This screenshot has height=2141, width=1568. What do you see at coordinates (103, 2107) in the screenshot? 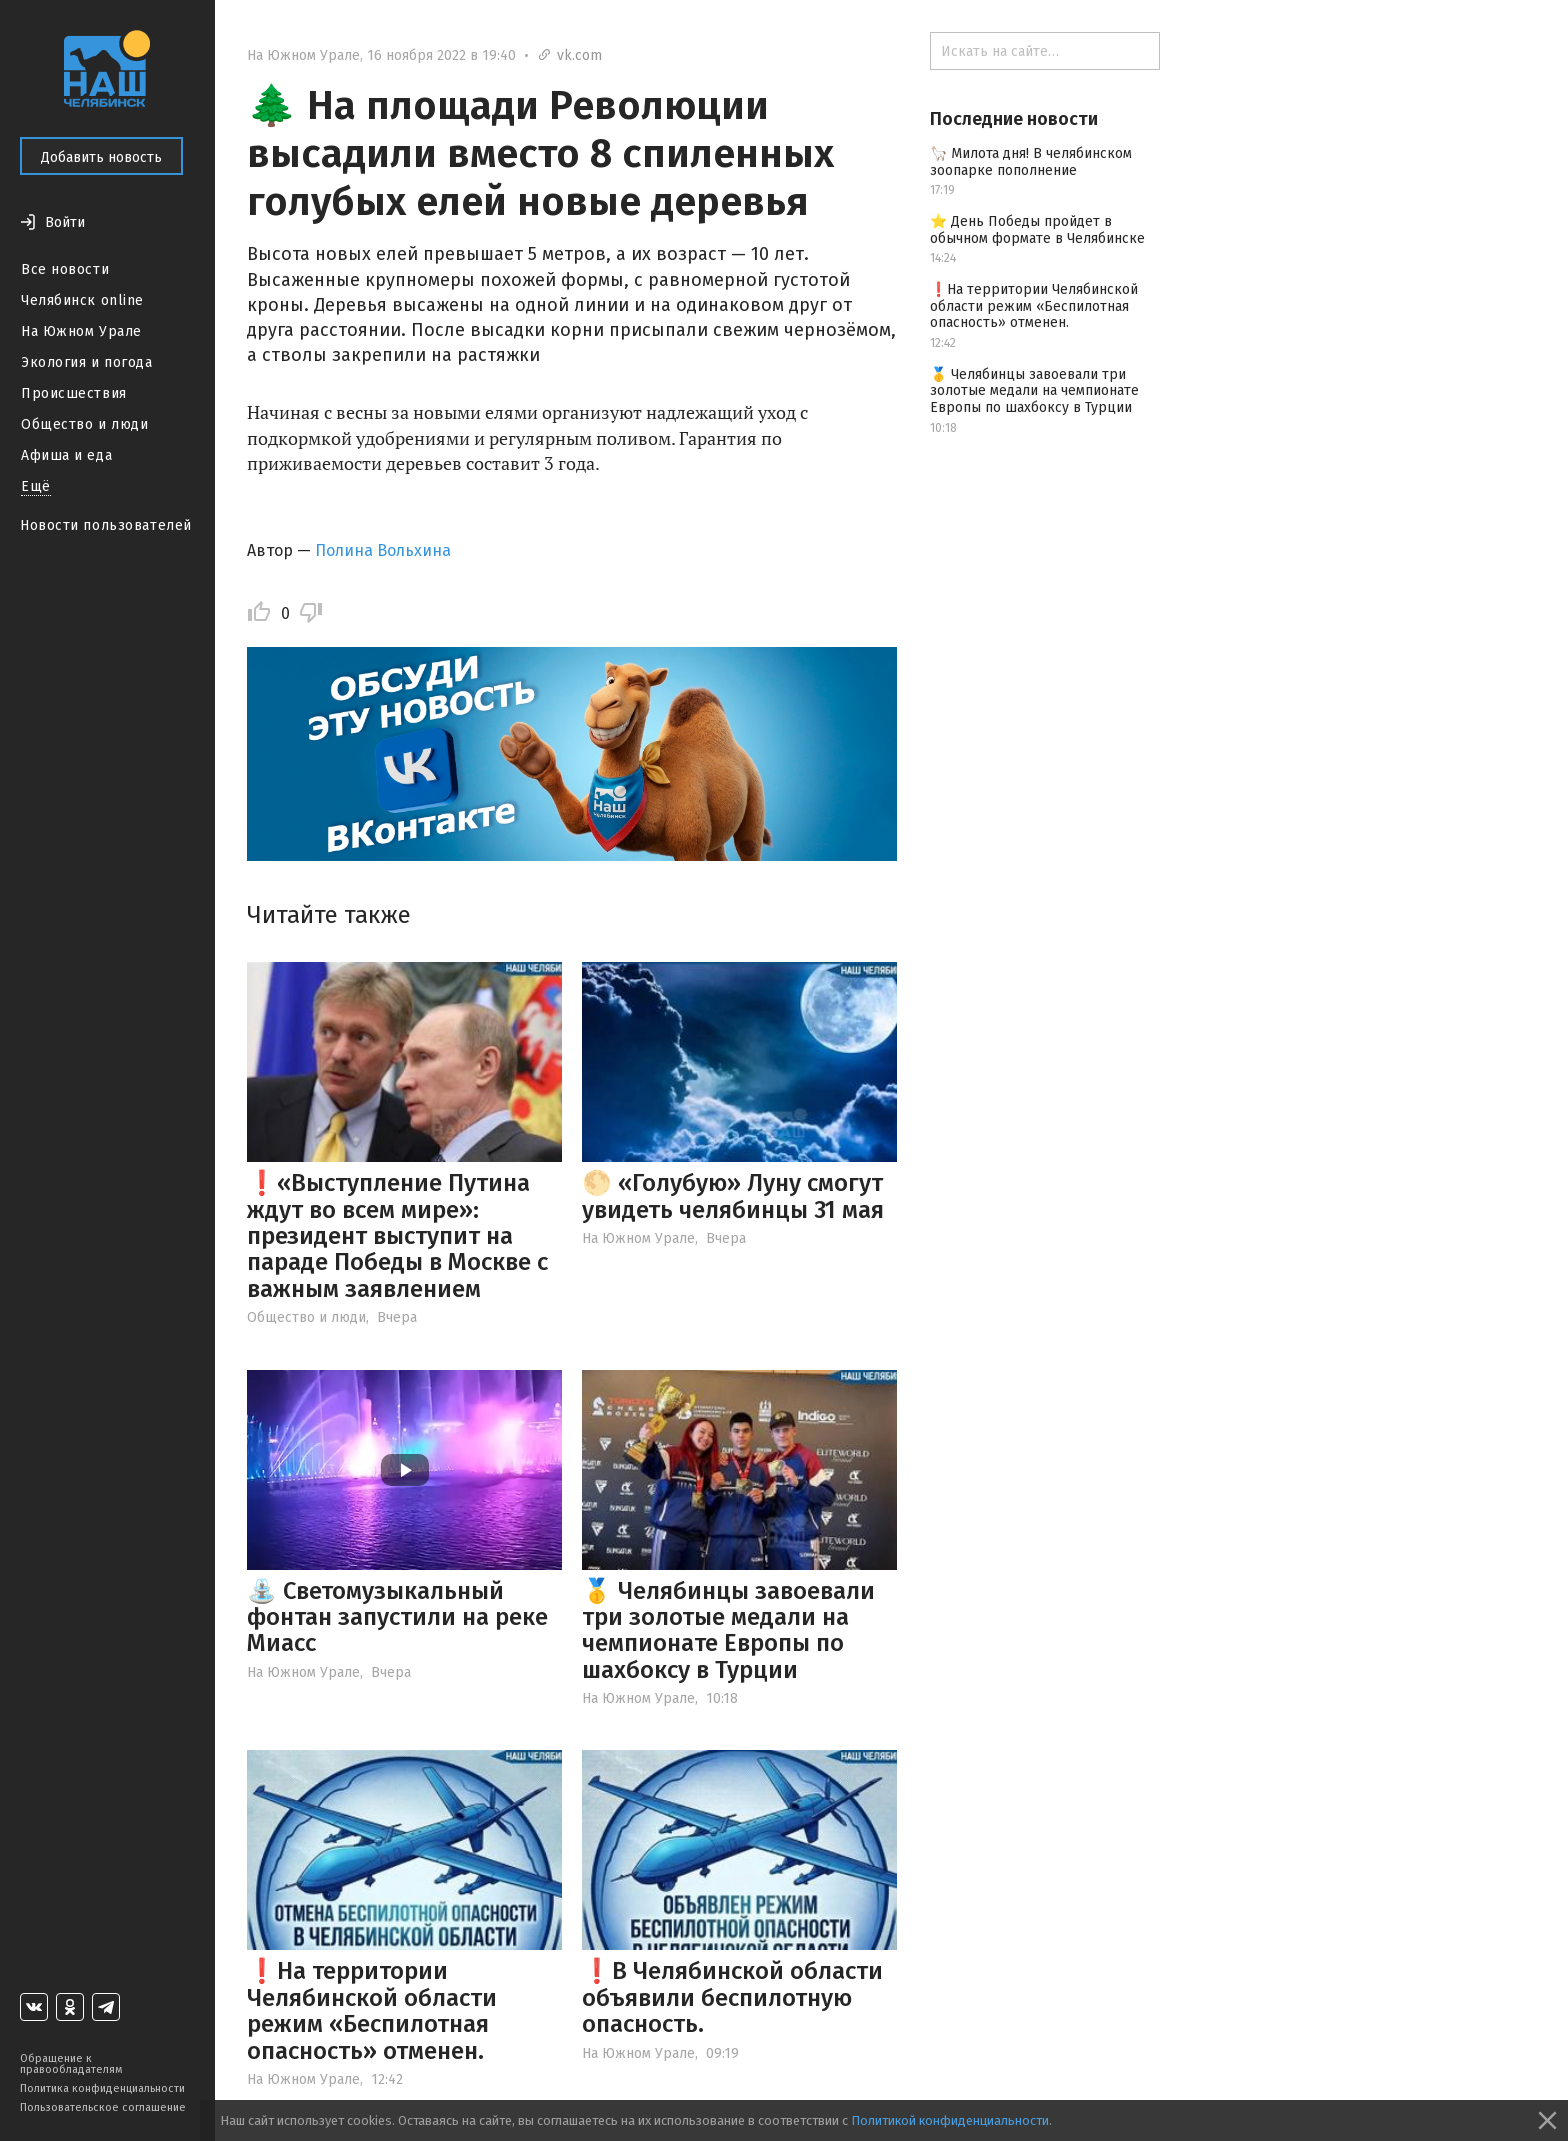
I see `Пользовательское соглашение` at bounding box center [103, 2107].